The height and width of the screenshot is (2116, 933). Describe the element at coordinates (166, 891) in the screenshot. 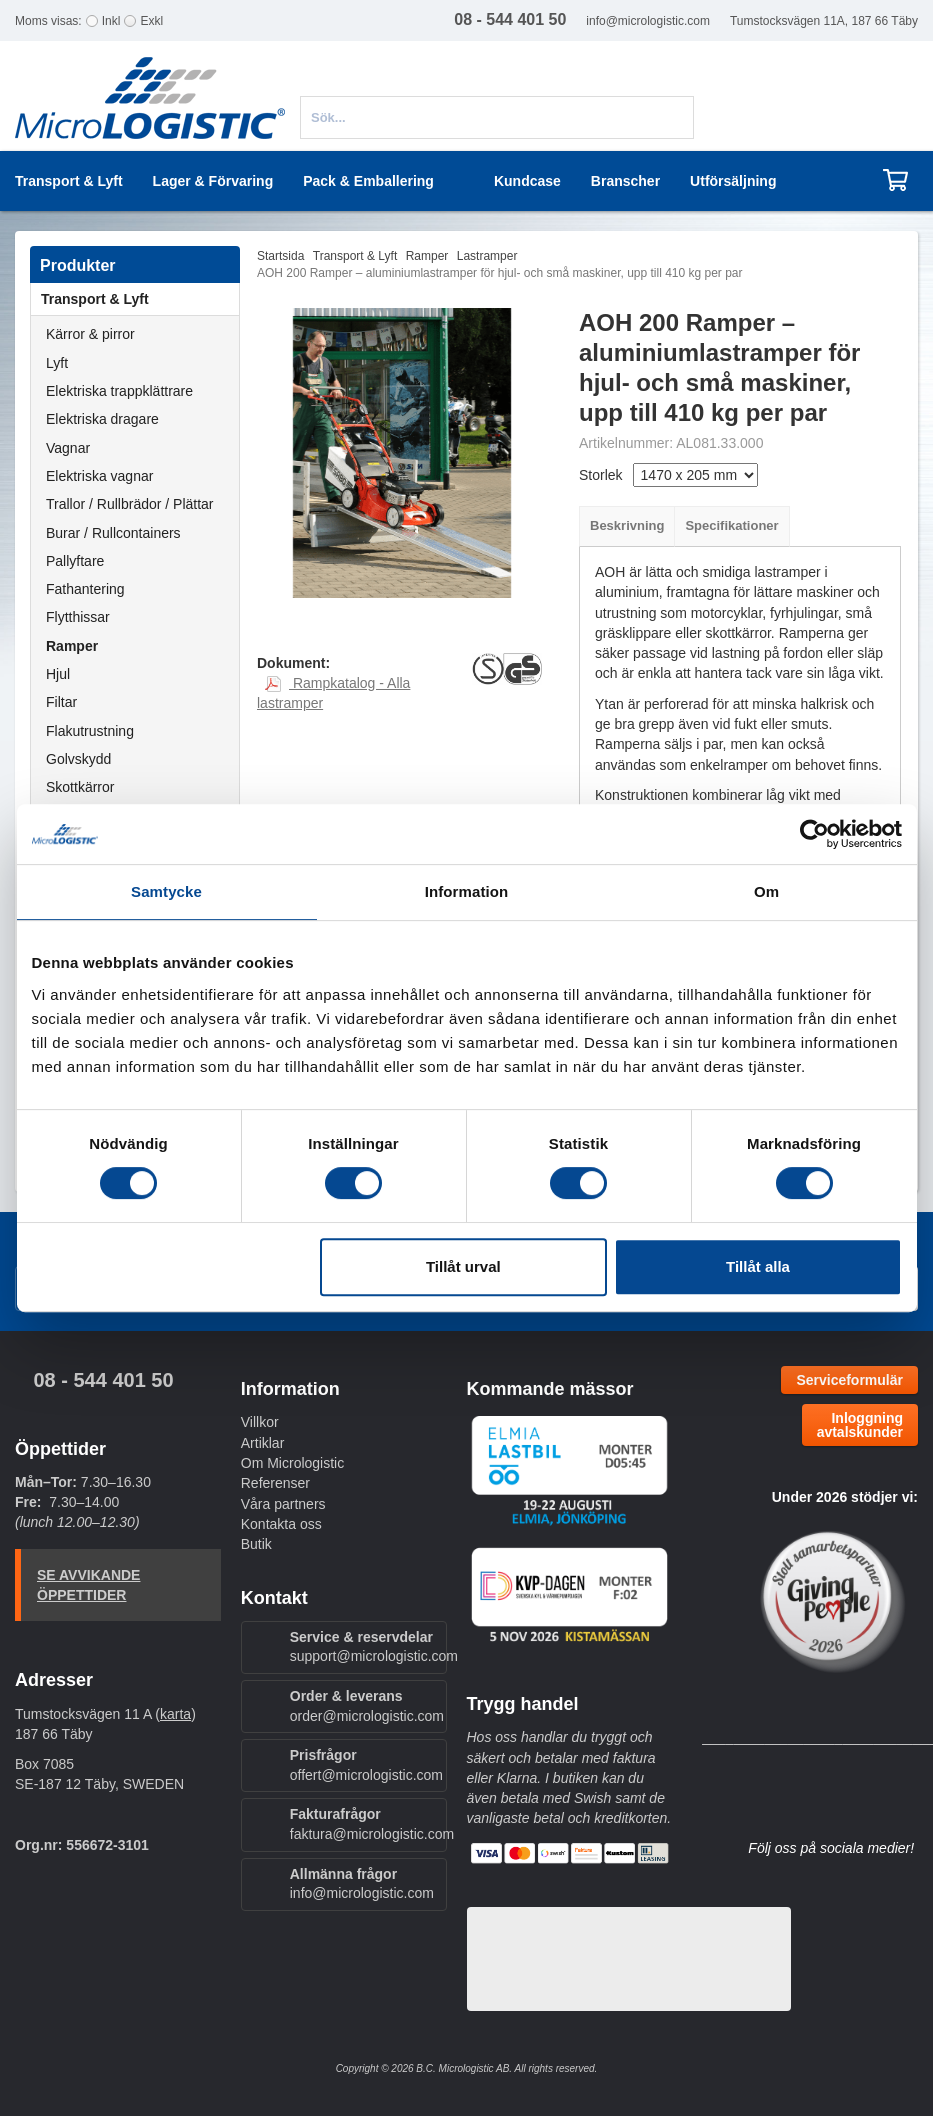

I see `Samtycke [tab]` at that location.